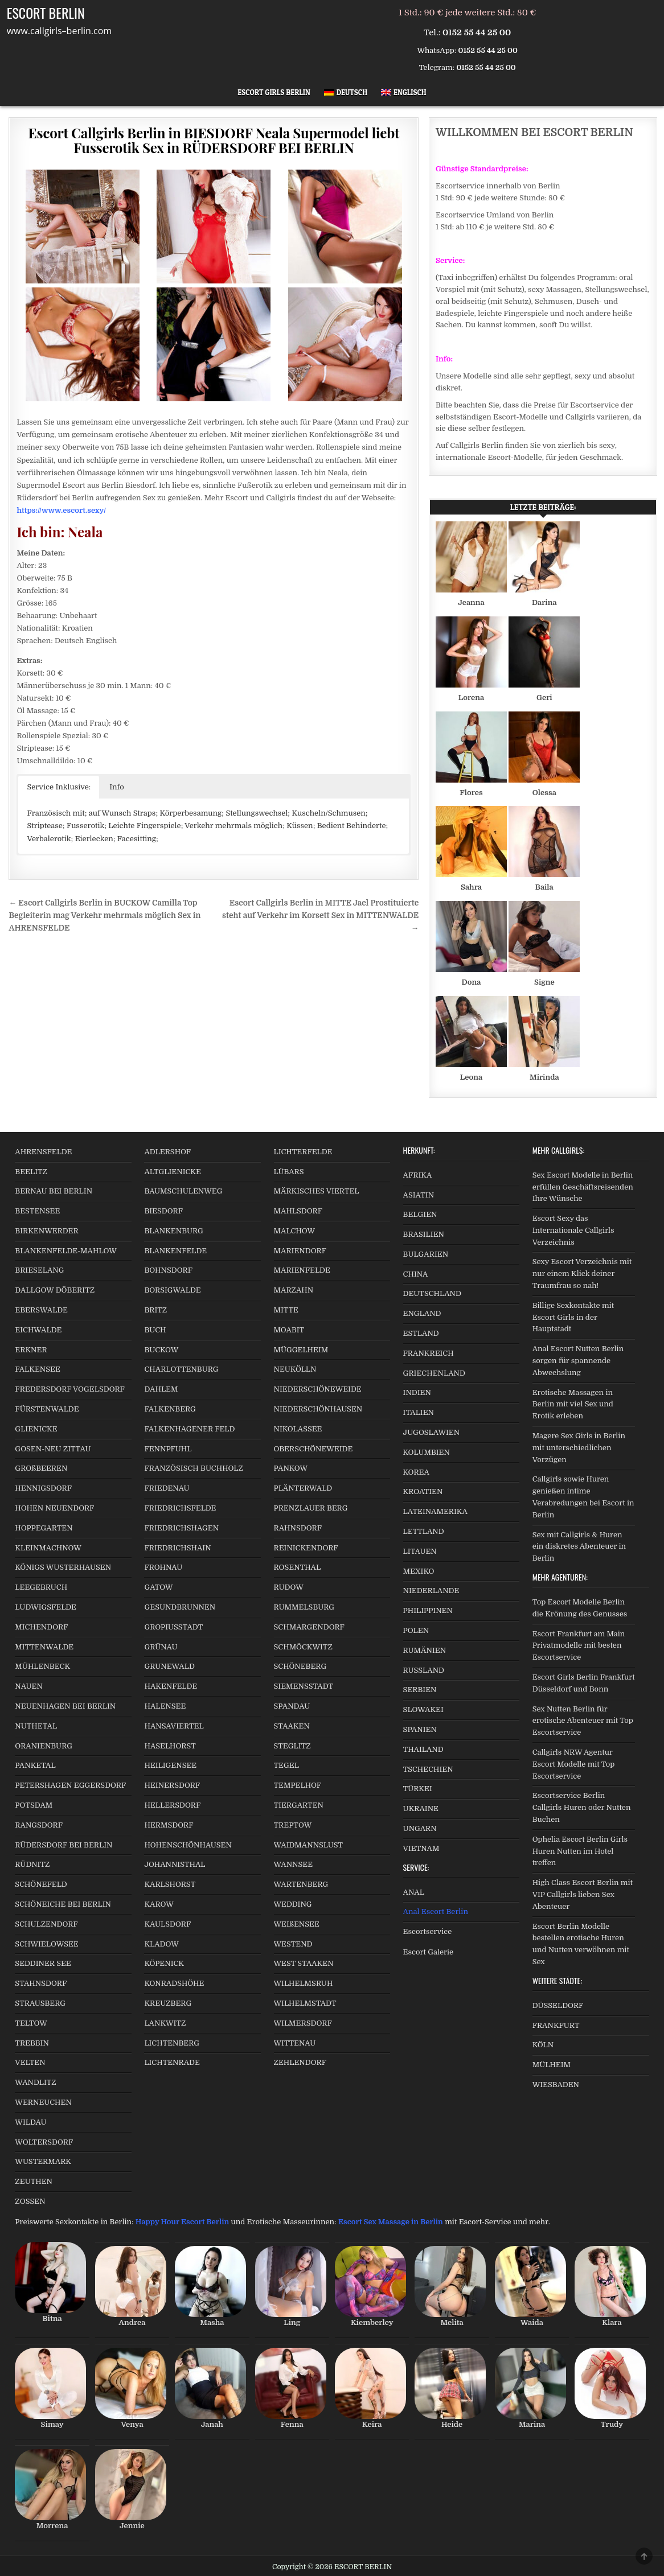  Describe the element at coordinates (308, 1845) in the screenshot. I see `WAIDMANNSLUST` at that location.